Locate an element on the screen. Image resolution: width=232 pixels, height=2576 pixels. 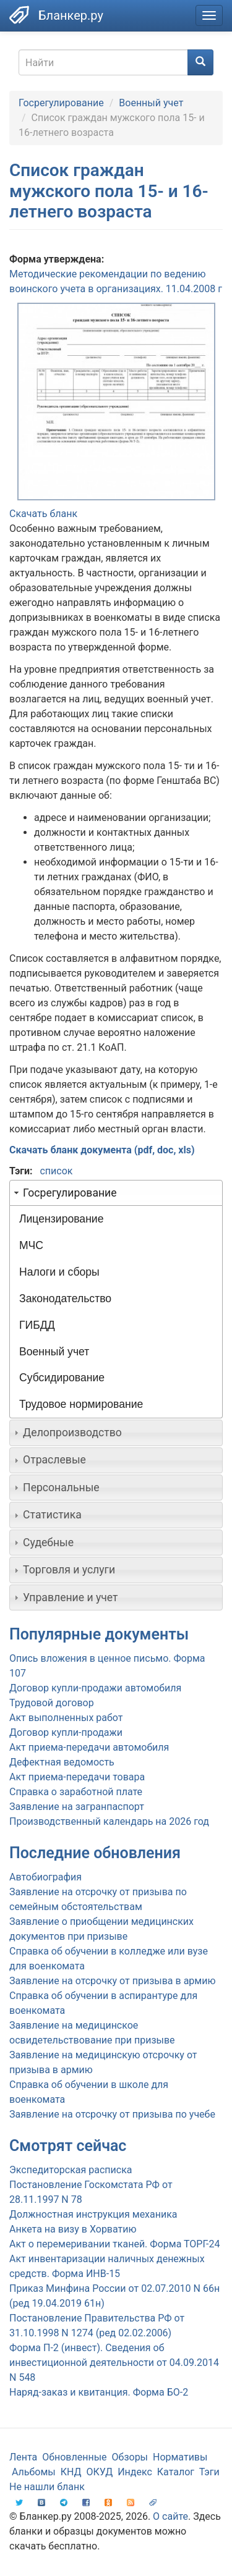
МЧС is located at coordinates (31, 1245).